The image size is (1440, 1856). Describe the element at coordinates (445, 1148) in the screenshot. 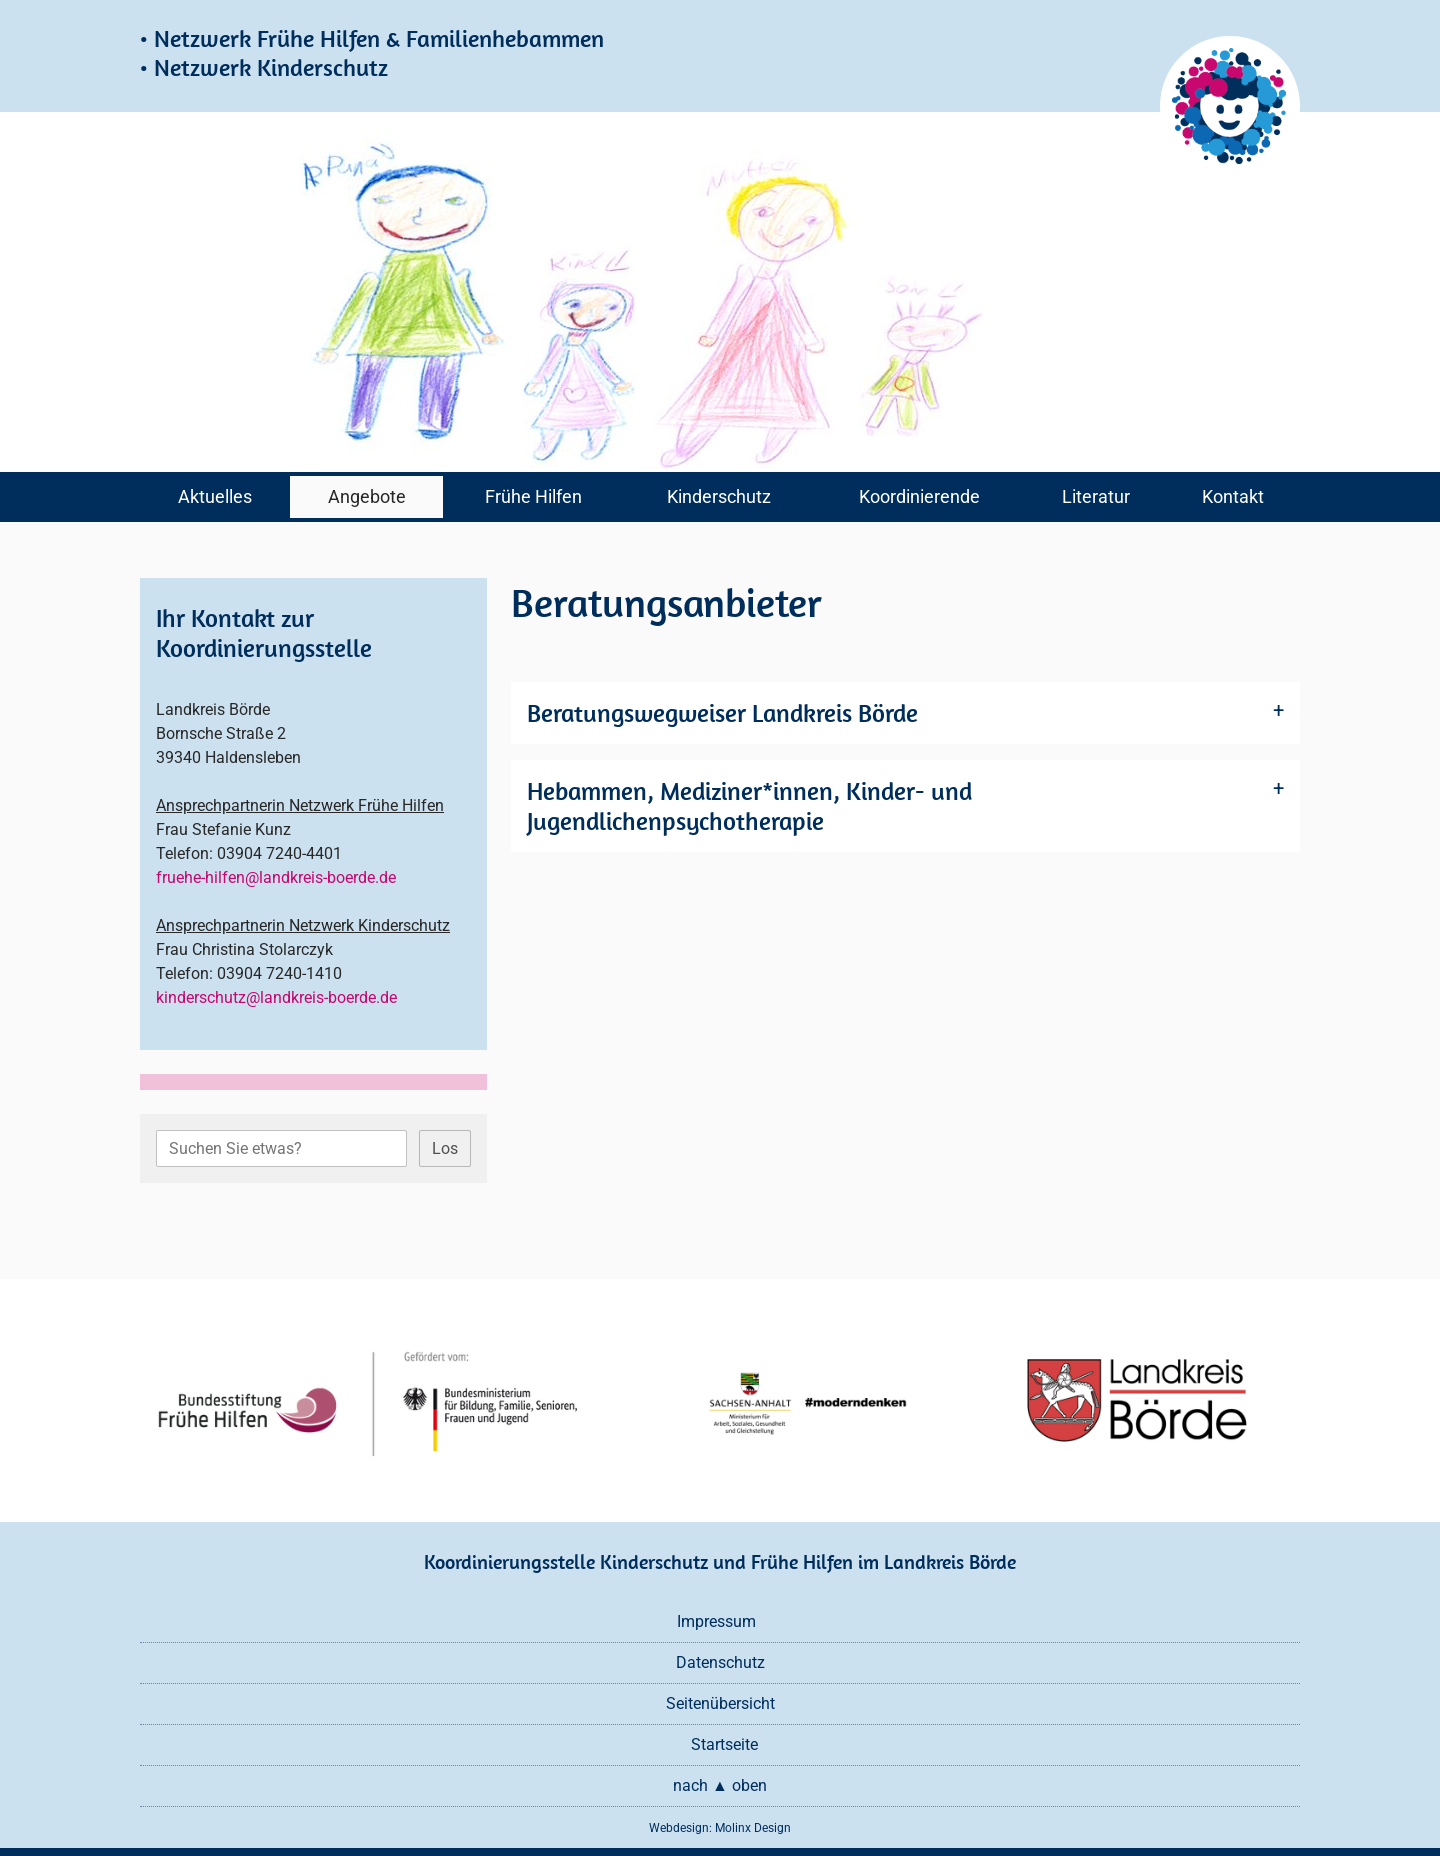

I see `Los` at that location.